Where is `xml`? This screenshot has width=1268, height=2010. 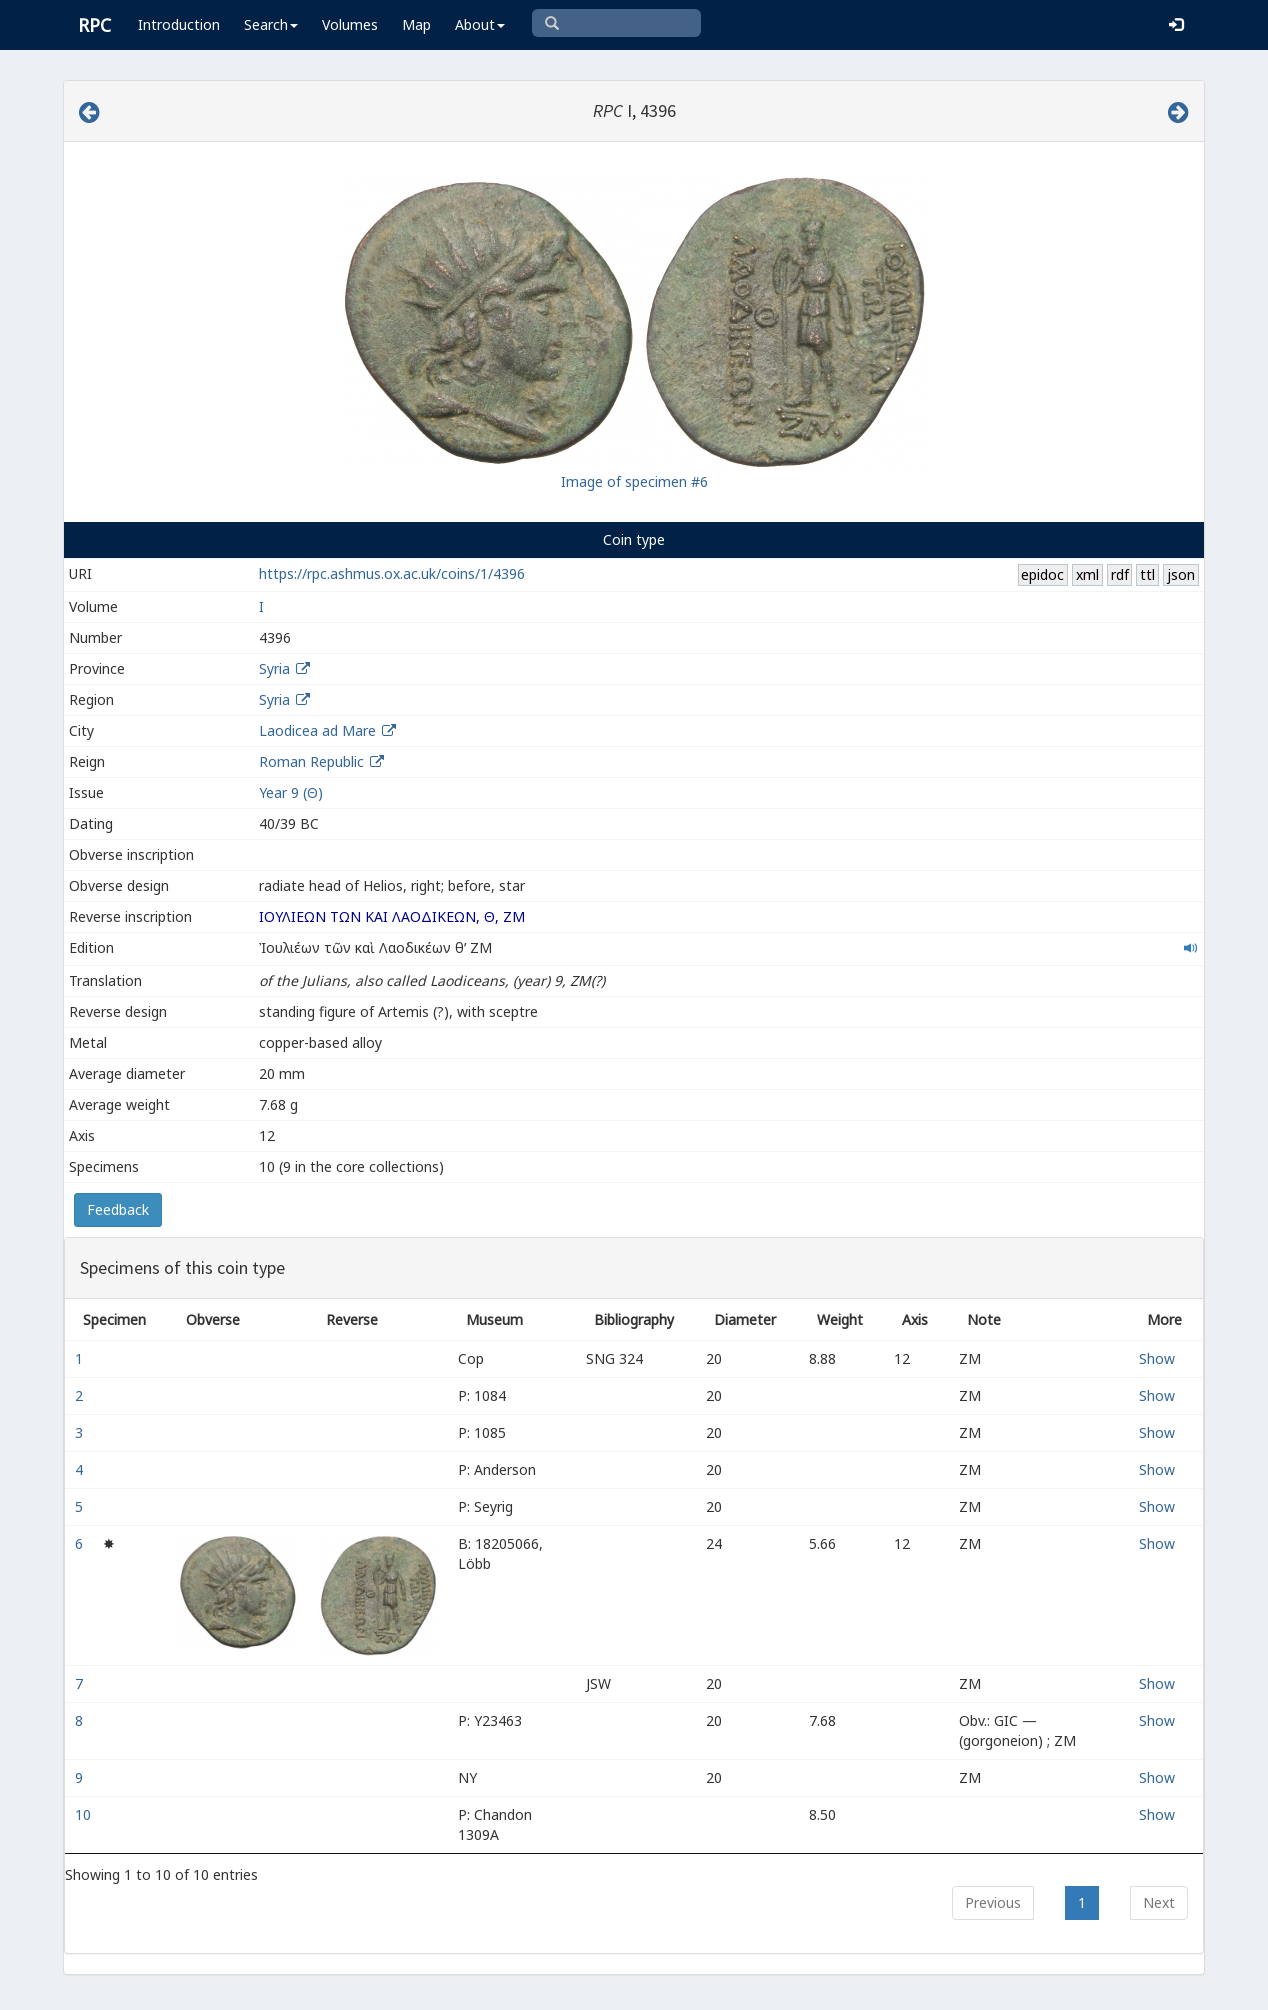 xml is located at coordinates (1087, 574).